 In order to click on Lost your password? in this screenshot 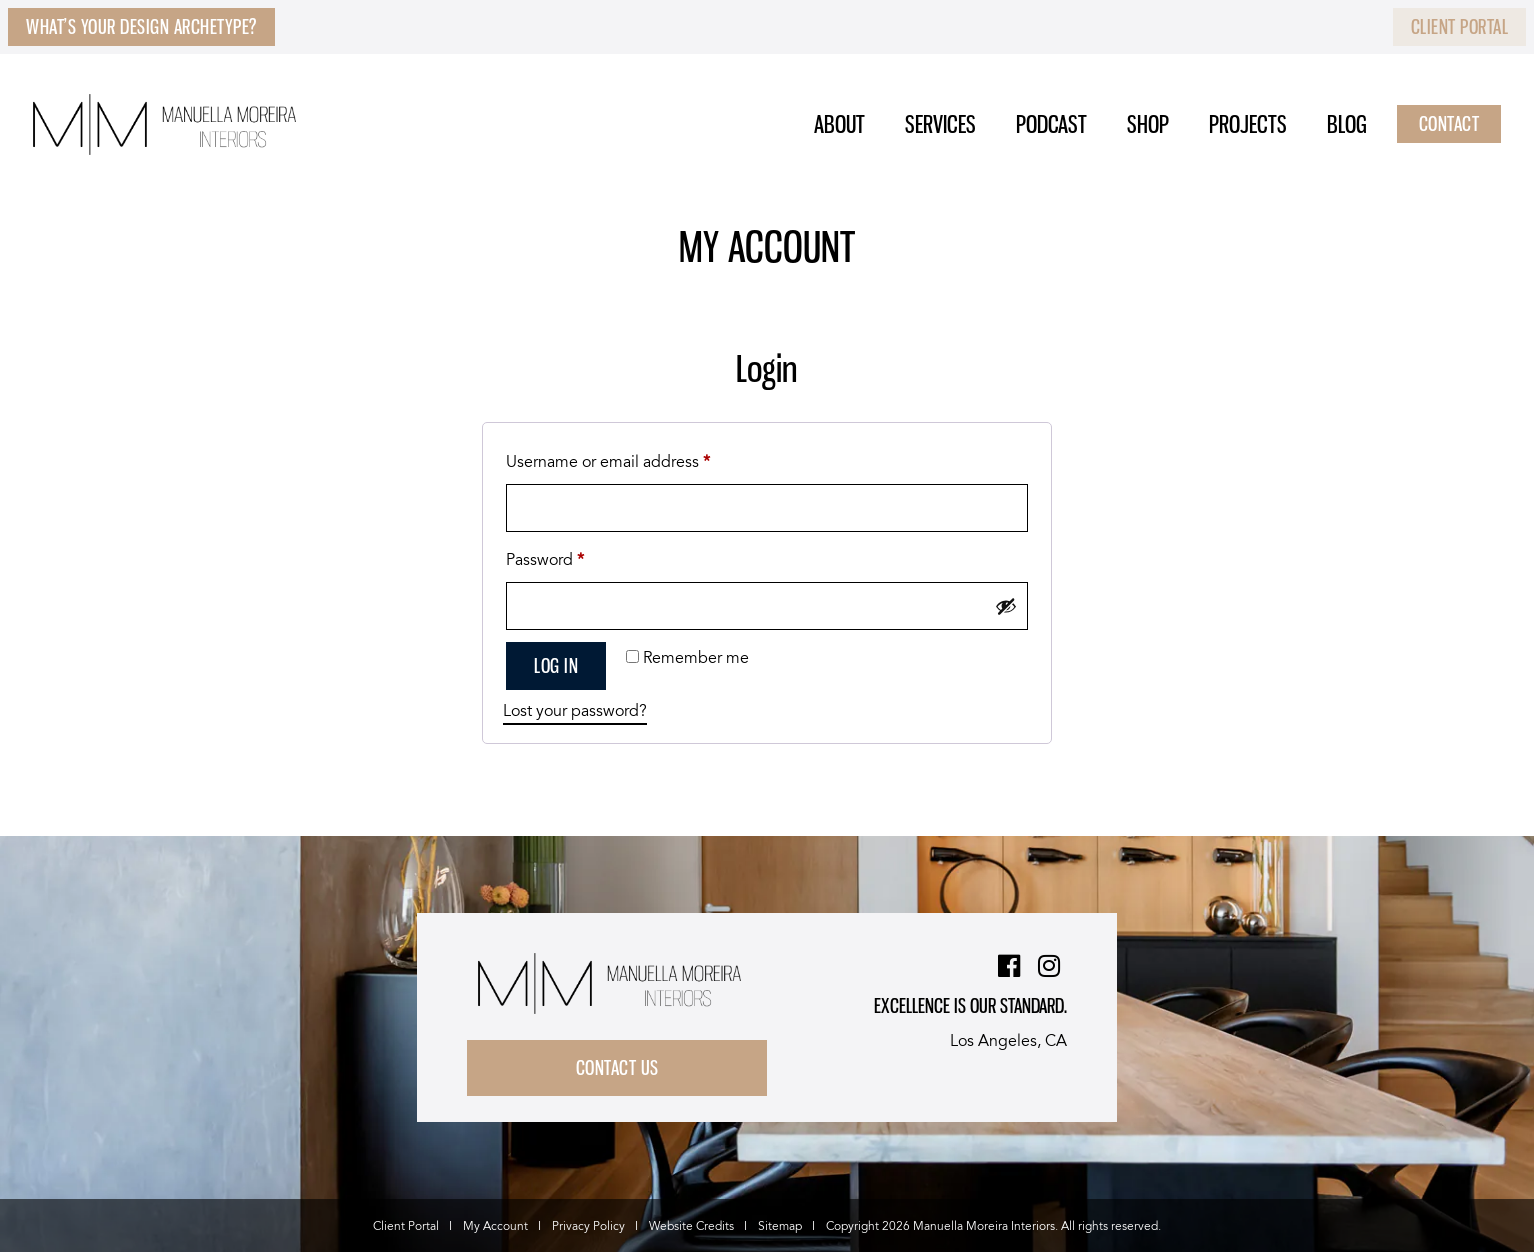, I will do `click(575, 711)`.